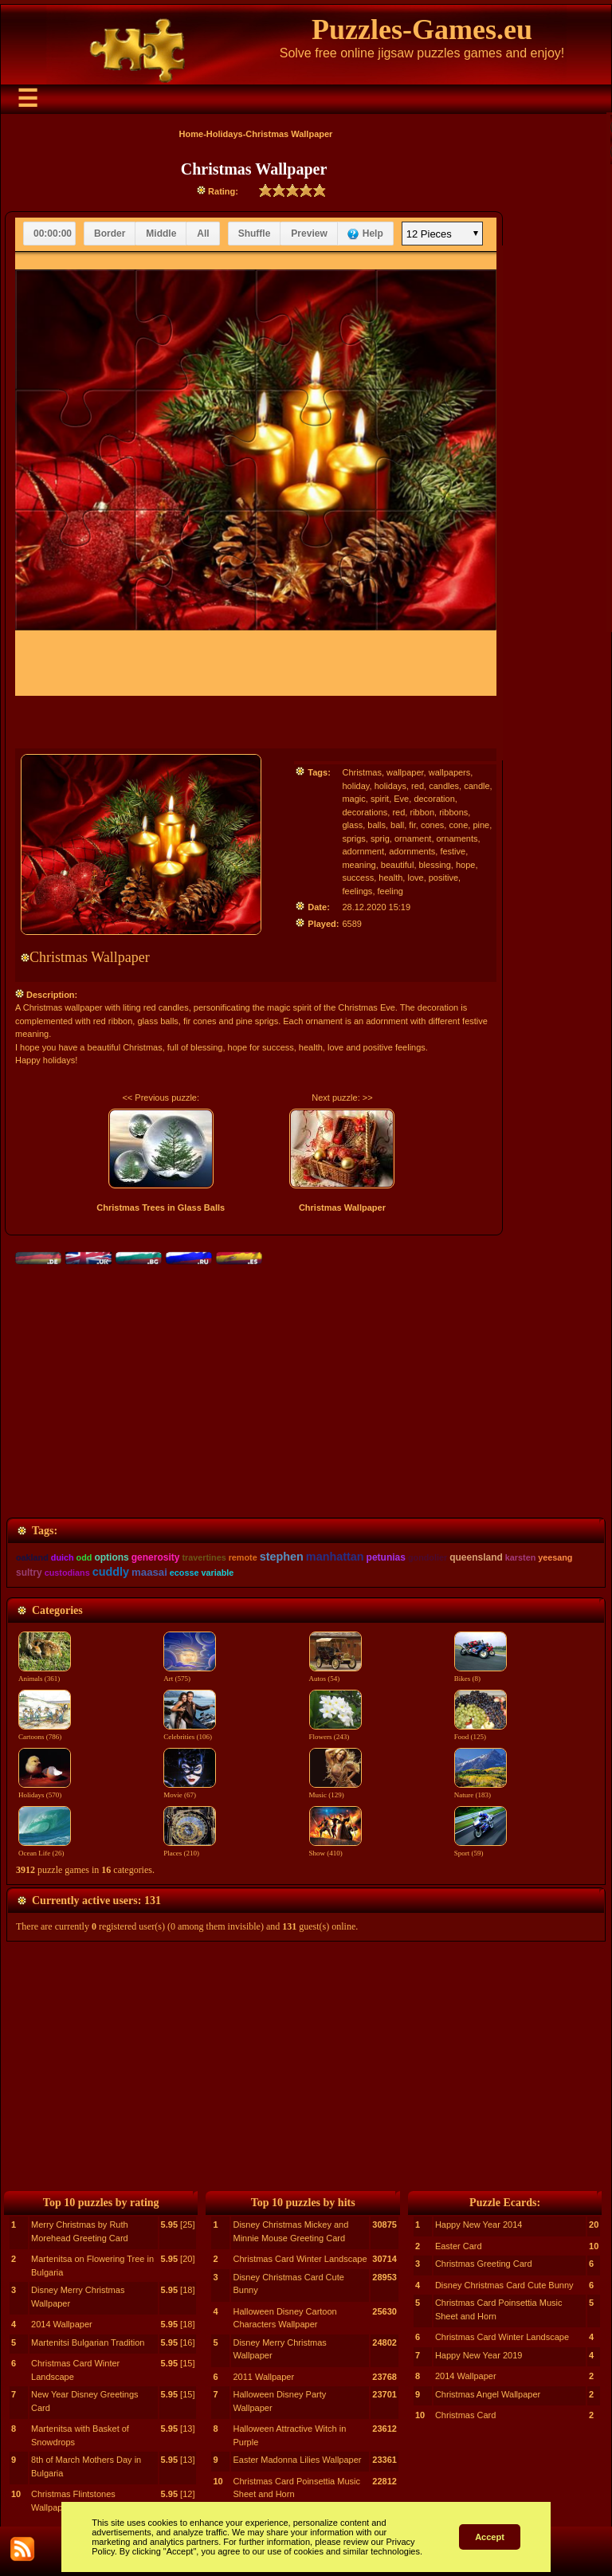  I want to click on spirit, so click(380, 798).